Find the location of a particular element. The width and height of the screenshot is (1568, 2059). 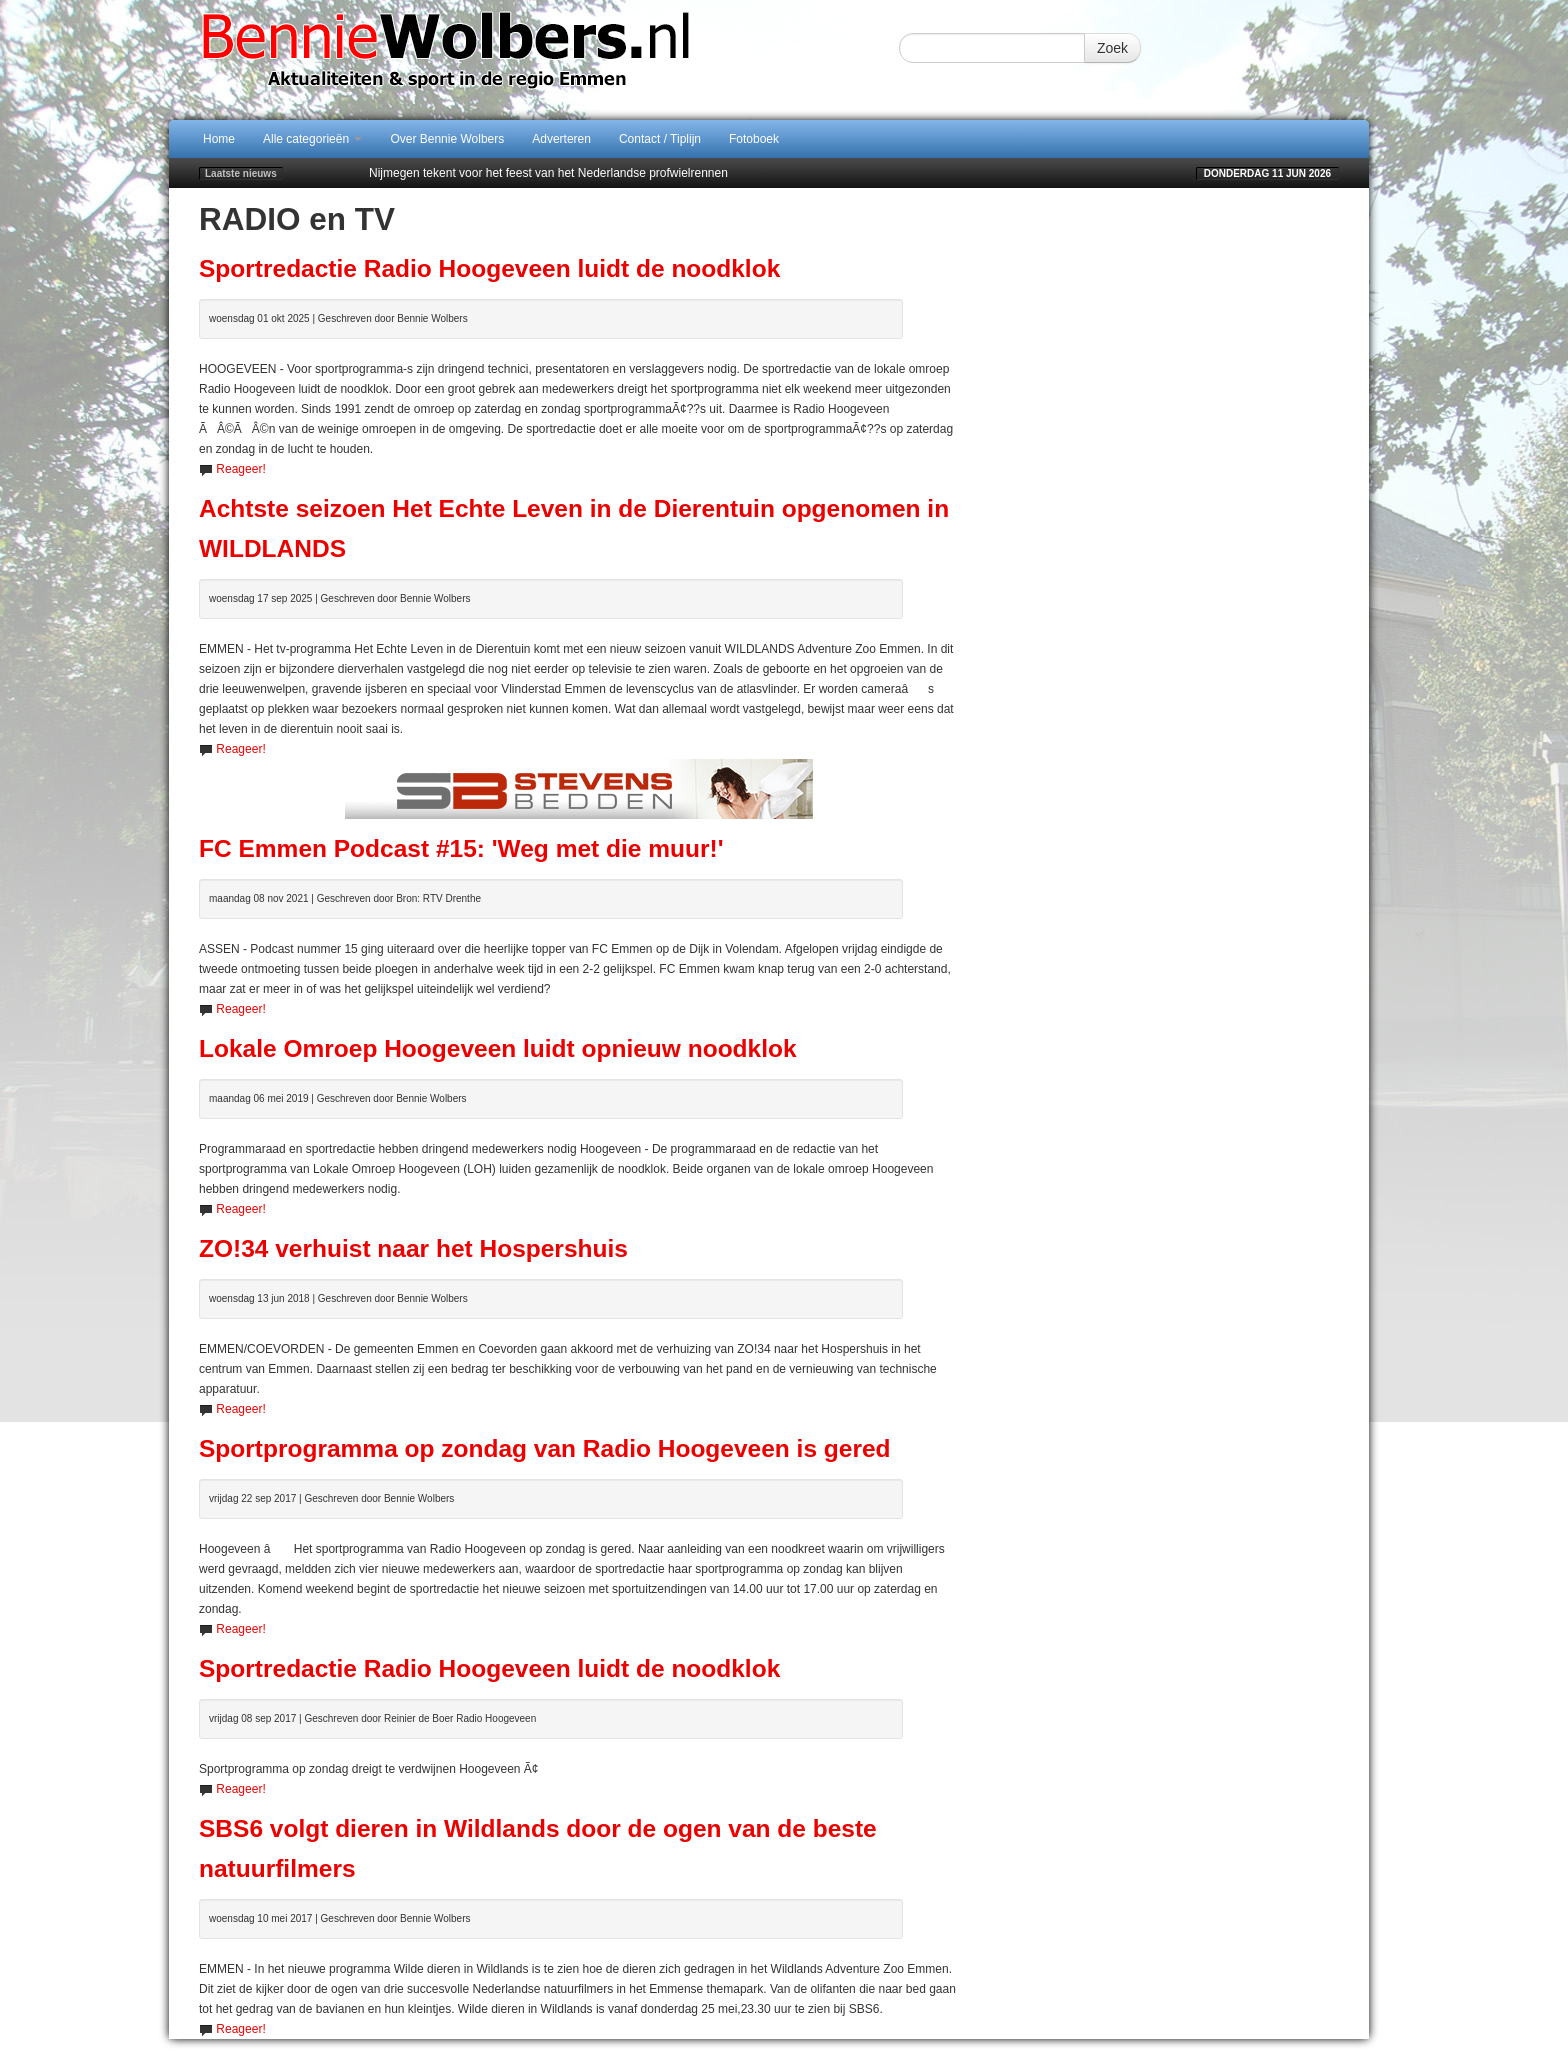

Reageer! is located at coordinates (240, 469).